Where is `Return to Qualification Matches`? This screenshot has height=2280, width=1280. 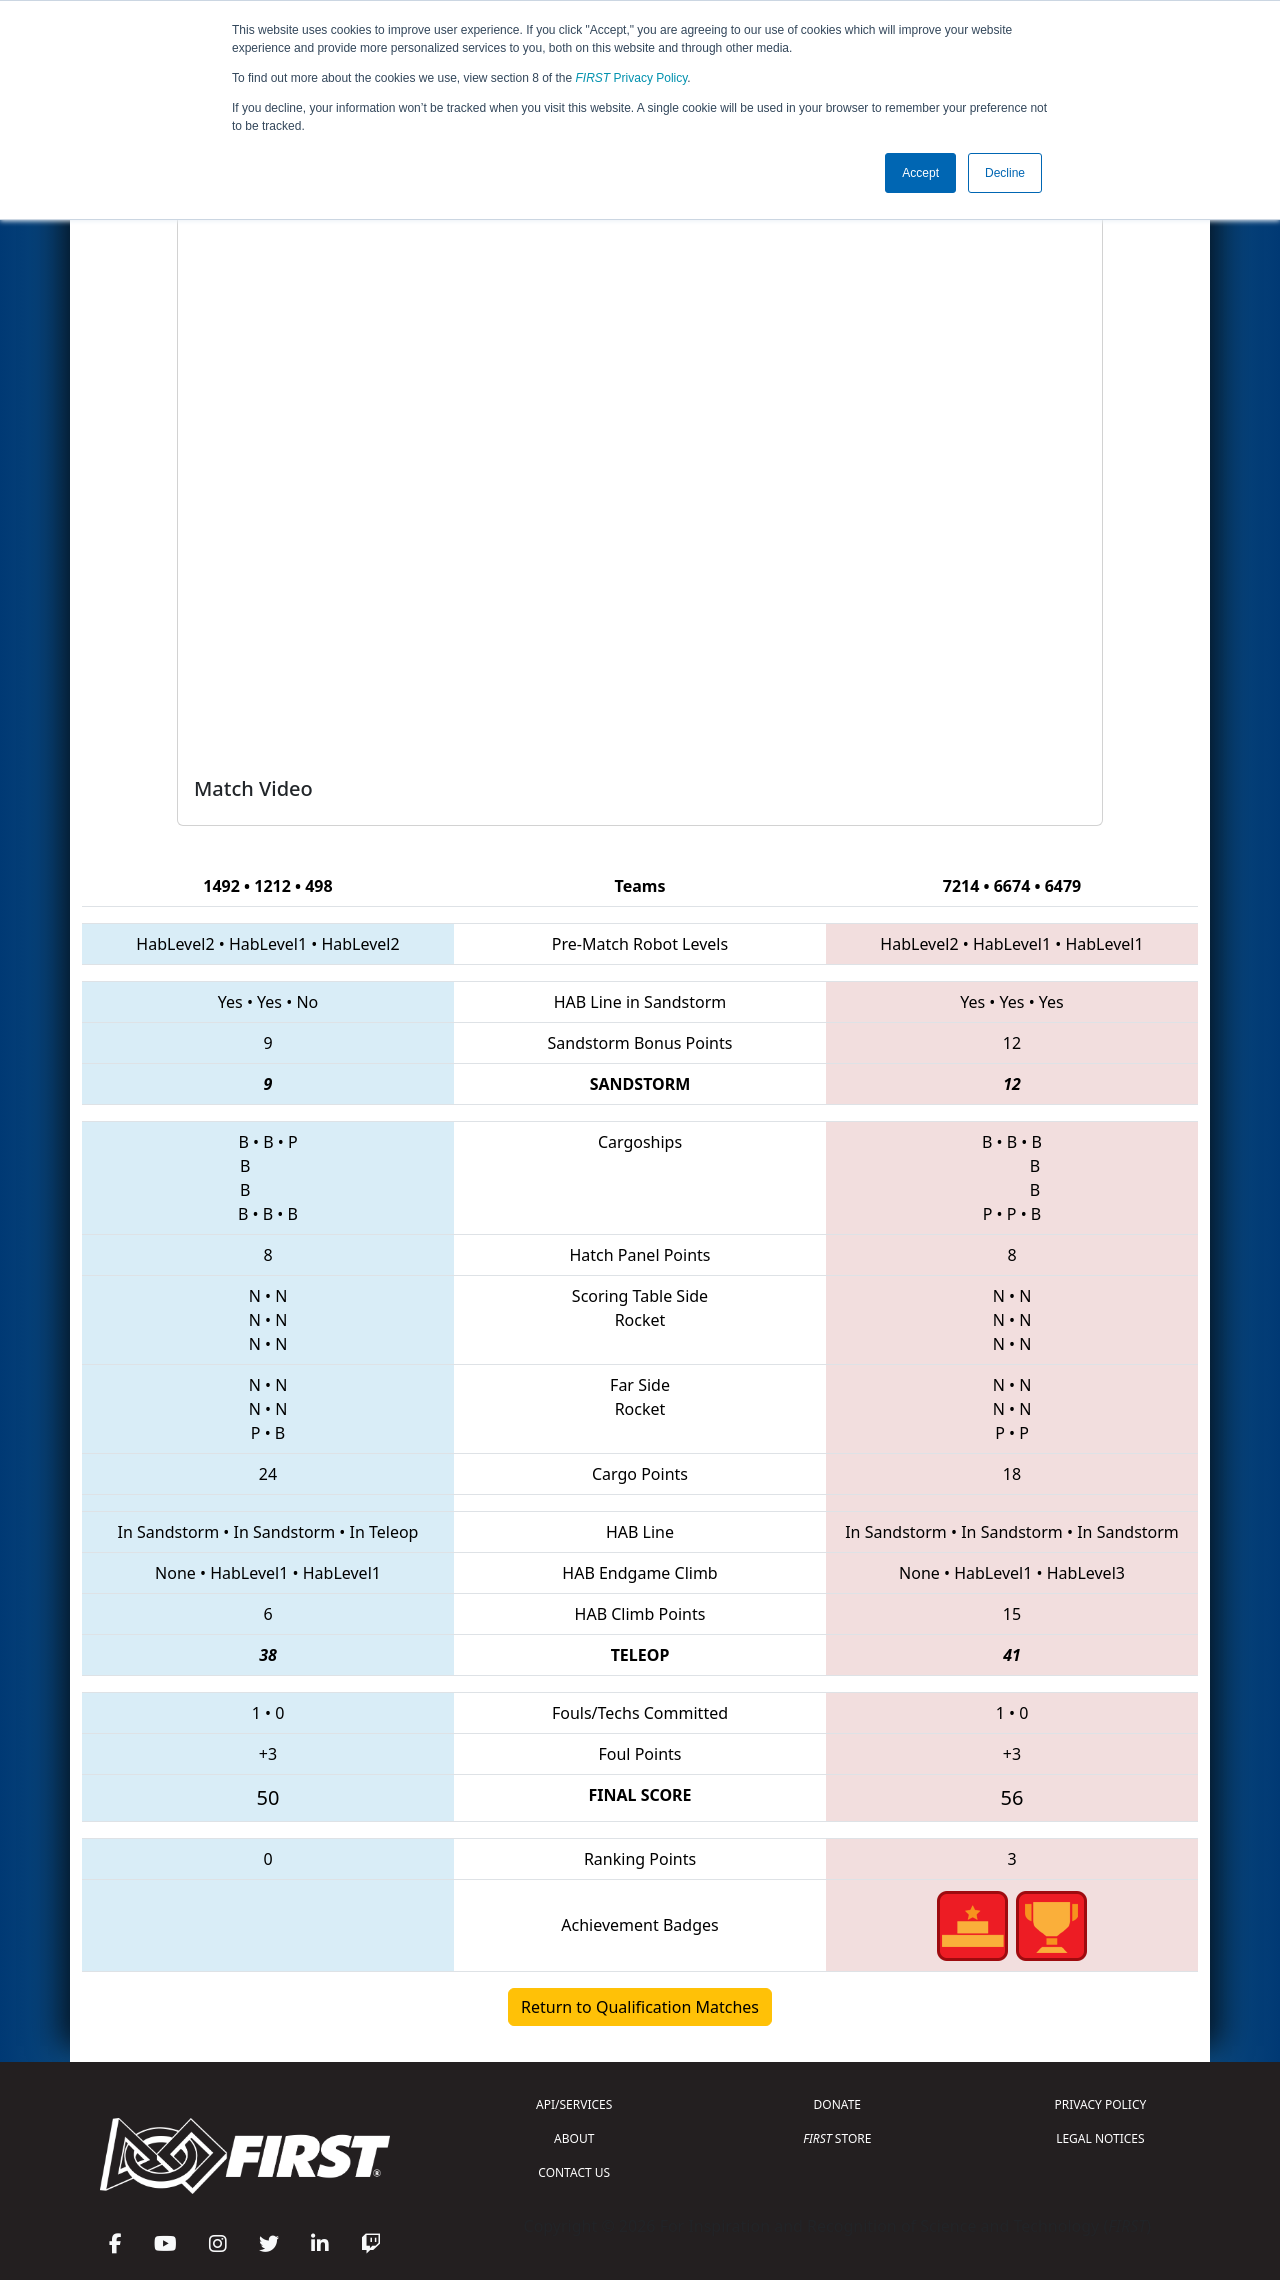
Return to Qualification Matches is located at coordinates (640, 2007).